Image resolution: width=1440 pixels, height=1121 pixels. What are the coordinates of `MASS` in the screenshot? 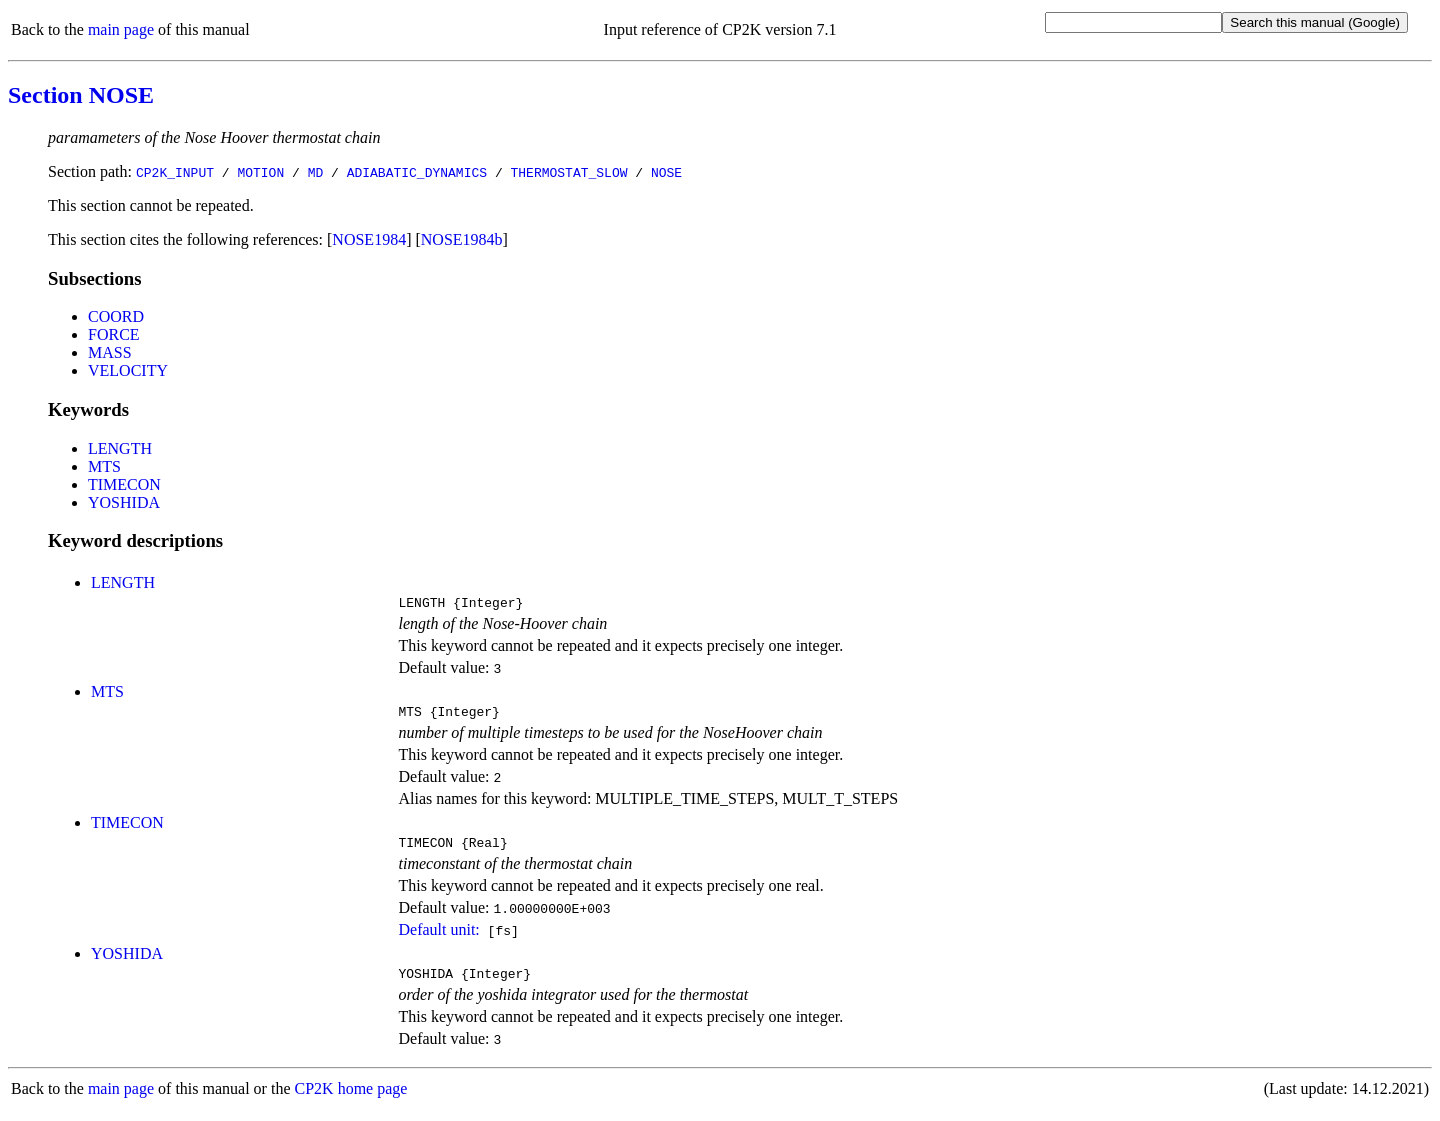 It's located at (110, 352).